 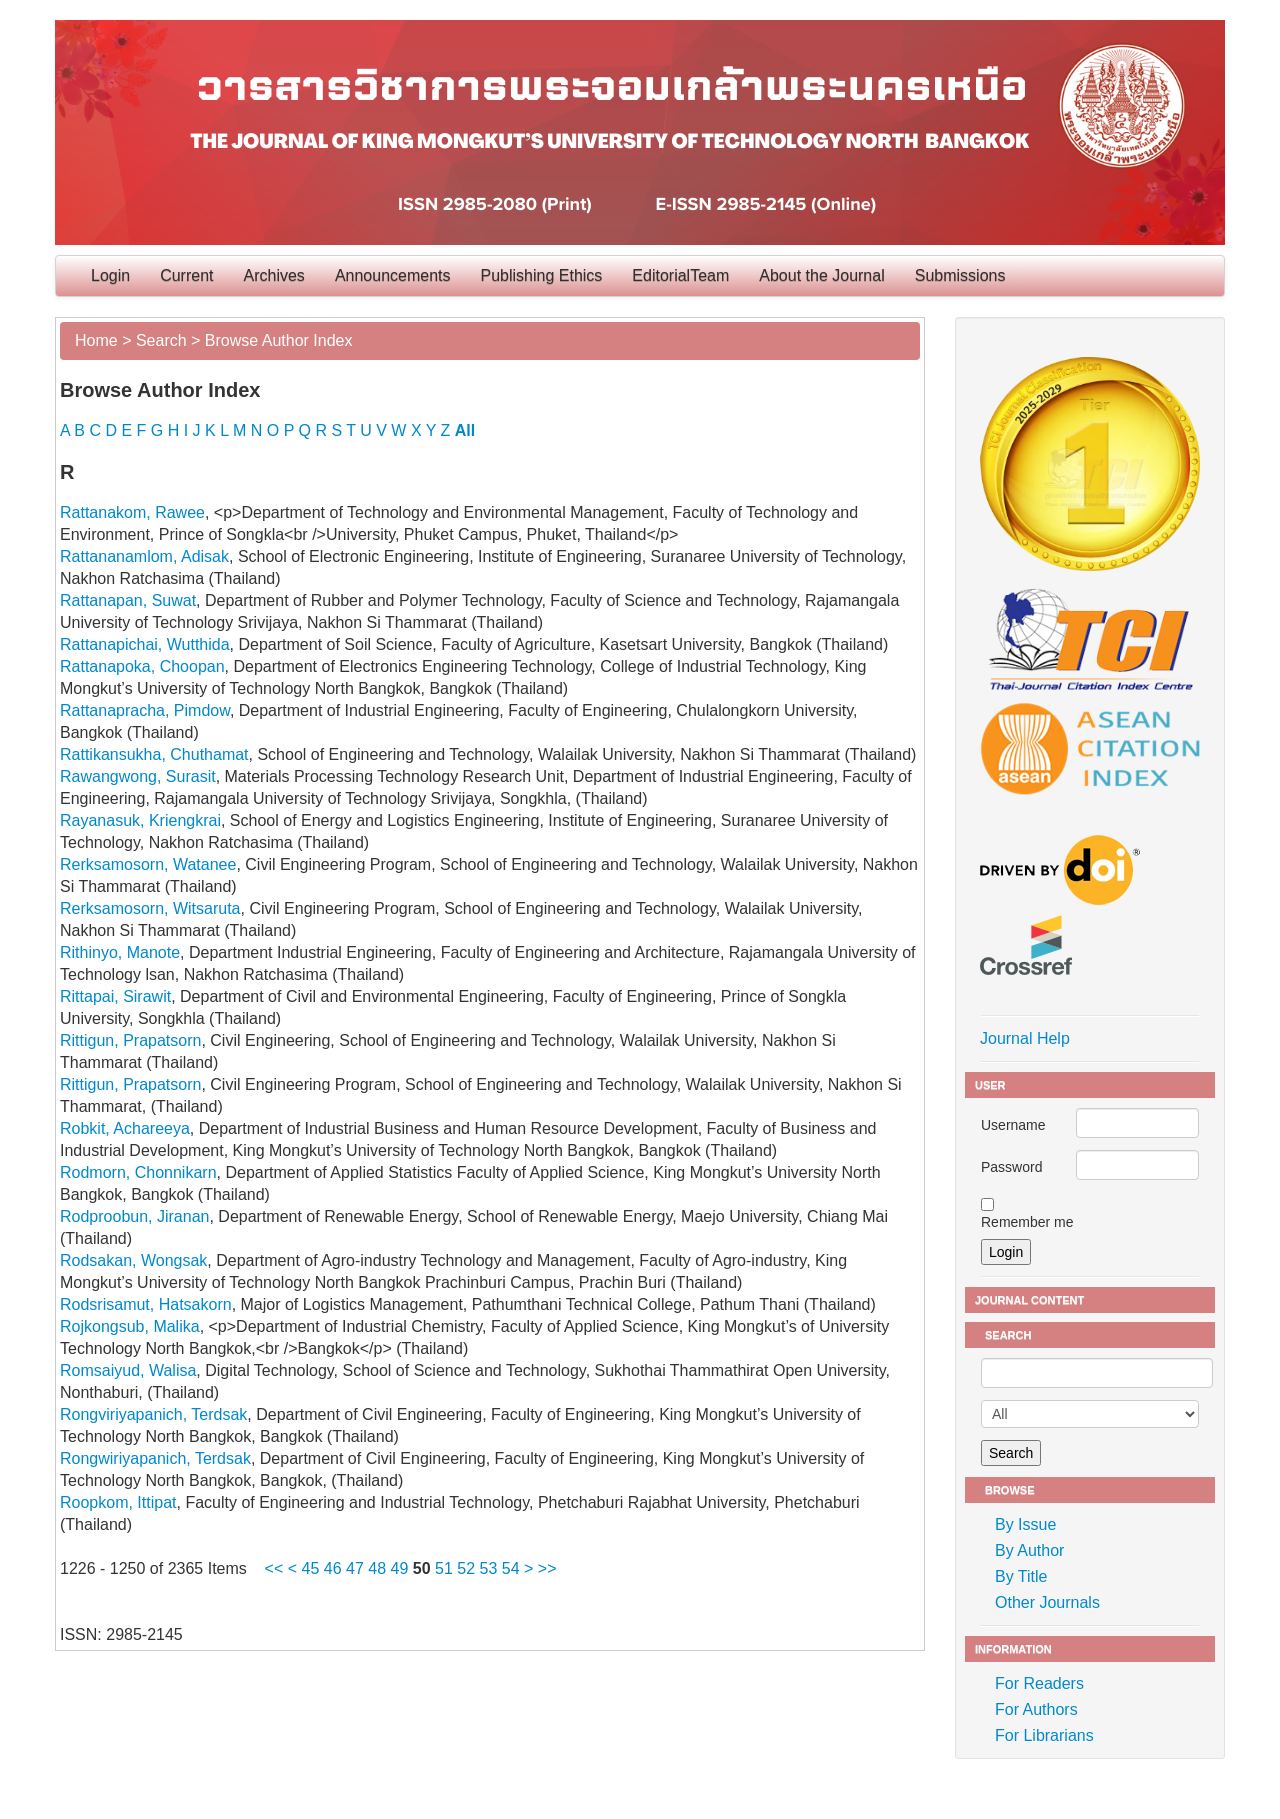 I want to click on Password, so click(x=1011, y=1167).